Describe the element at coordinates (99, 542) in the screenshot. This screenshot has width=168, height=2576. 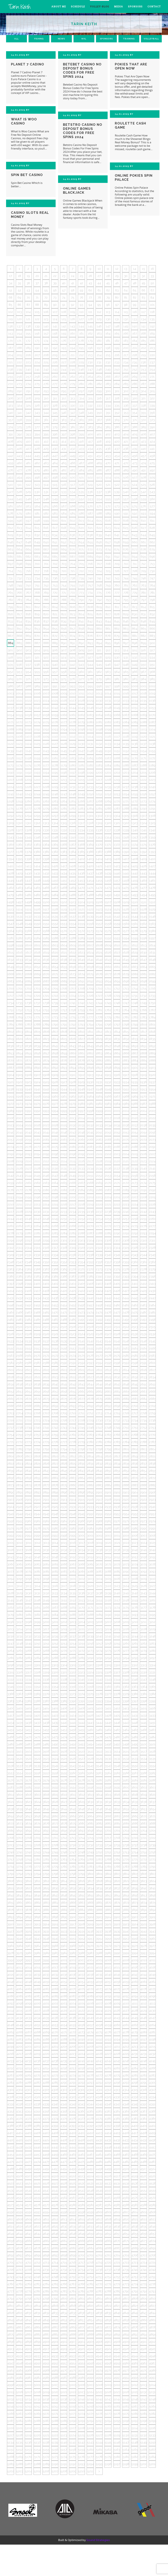
I see `656` at that location.